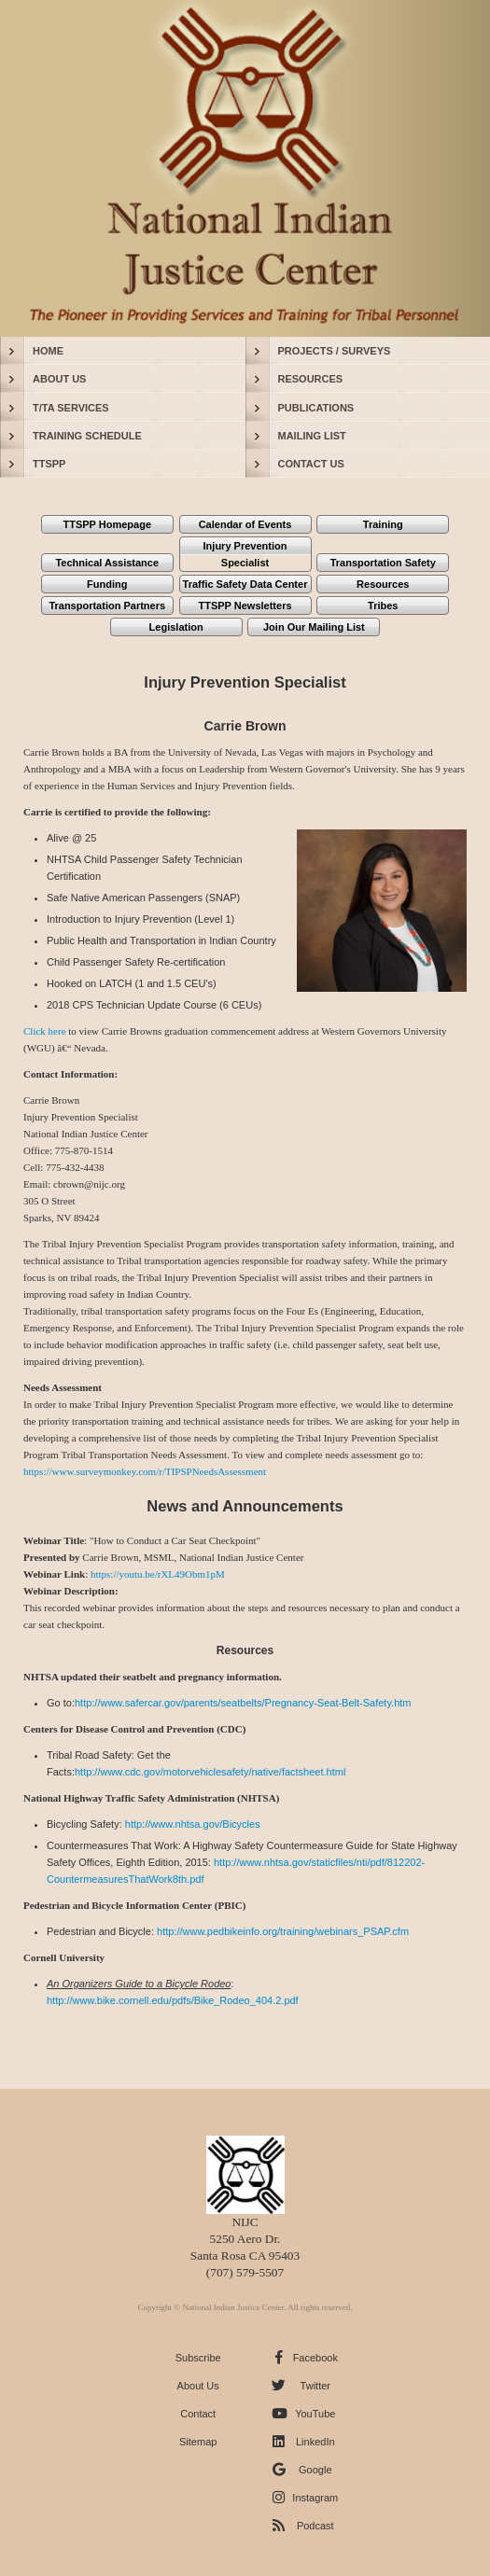 This screenshot has height=2576, width=490. What do you see at coordinates (198, 2357) in the screenshot?
I see `Subscribe` at bounding box center [198, 2357].